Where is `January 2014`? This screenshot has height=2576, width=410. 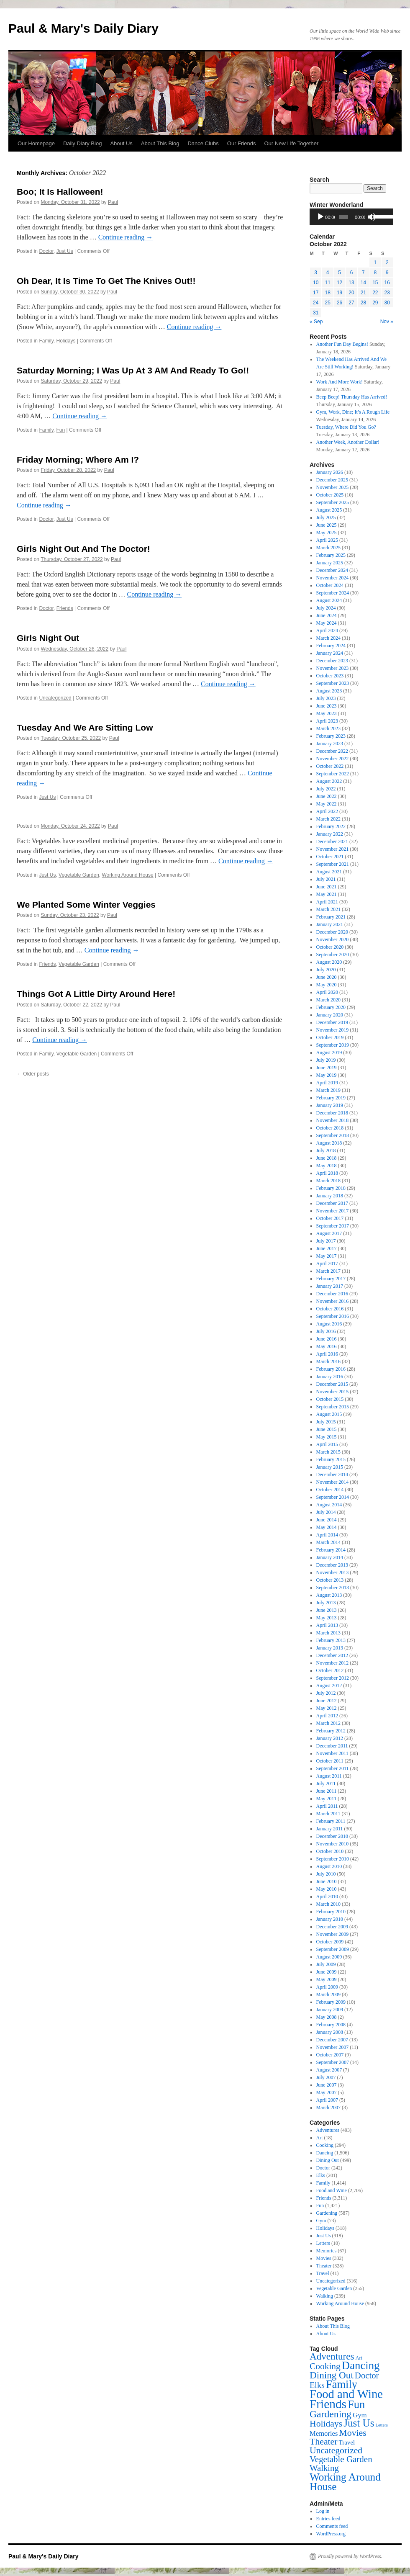
January 2014 is located at coordinates (329, 1557).